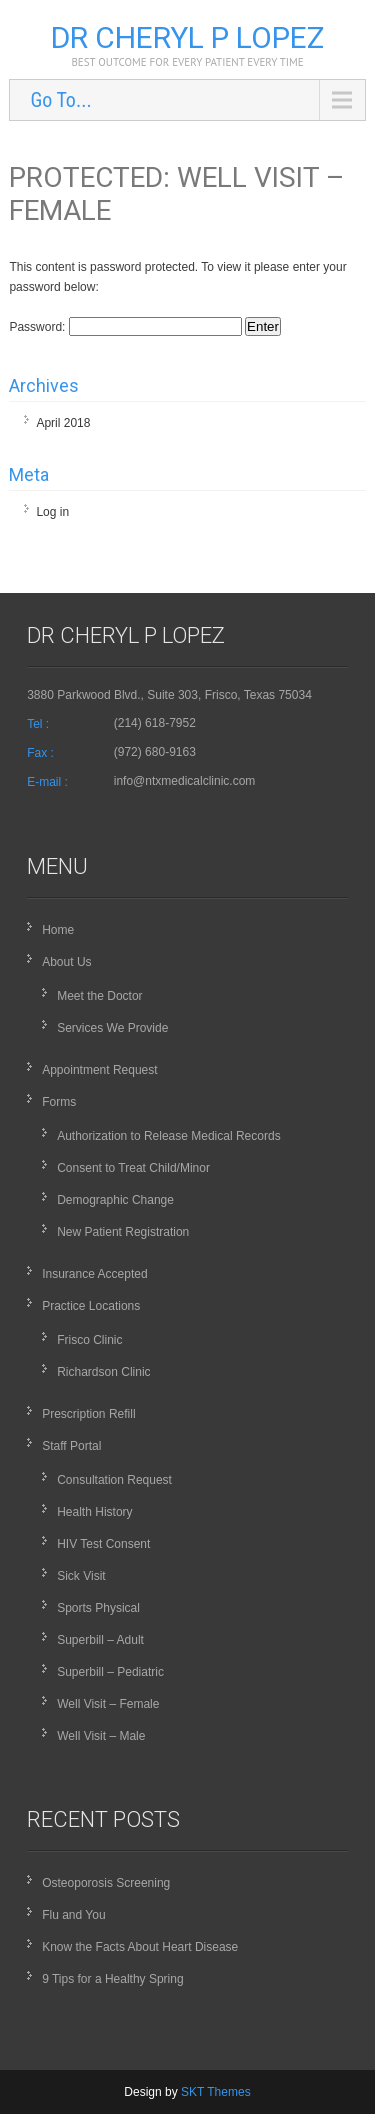  What do you see at coordinates (140, 1947) in the screenshot?
I see `Know the Facts About Heart Disease` at bounding box center [140, 1947].